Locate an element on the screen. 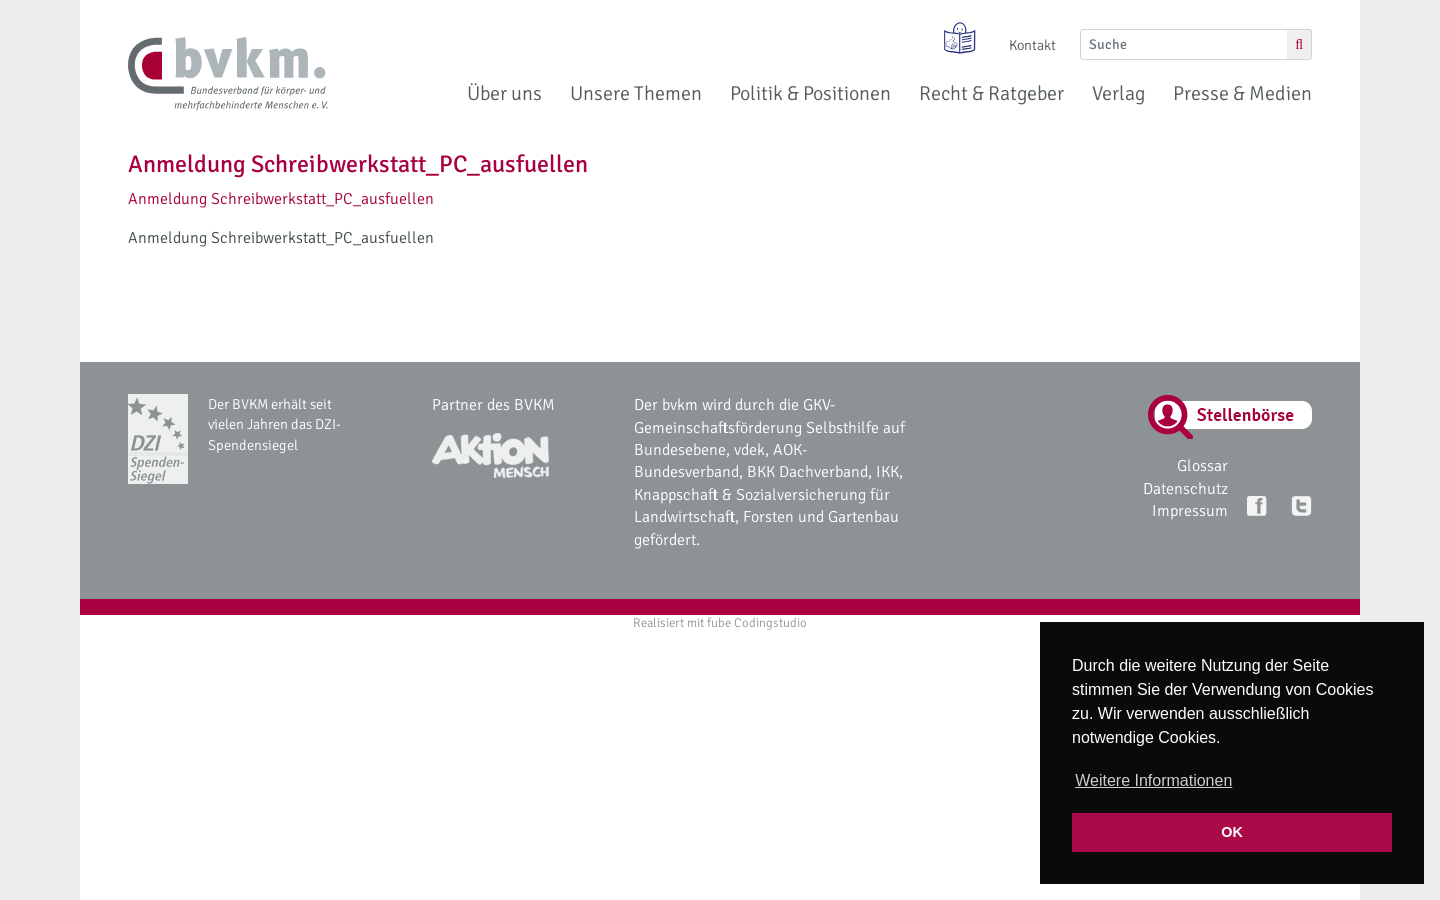 The height and width of the screenshot is (900, 1440). Unsere Themen is located at coordinates (636, 93).